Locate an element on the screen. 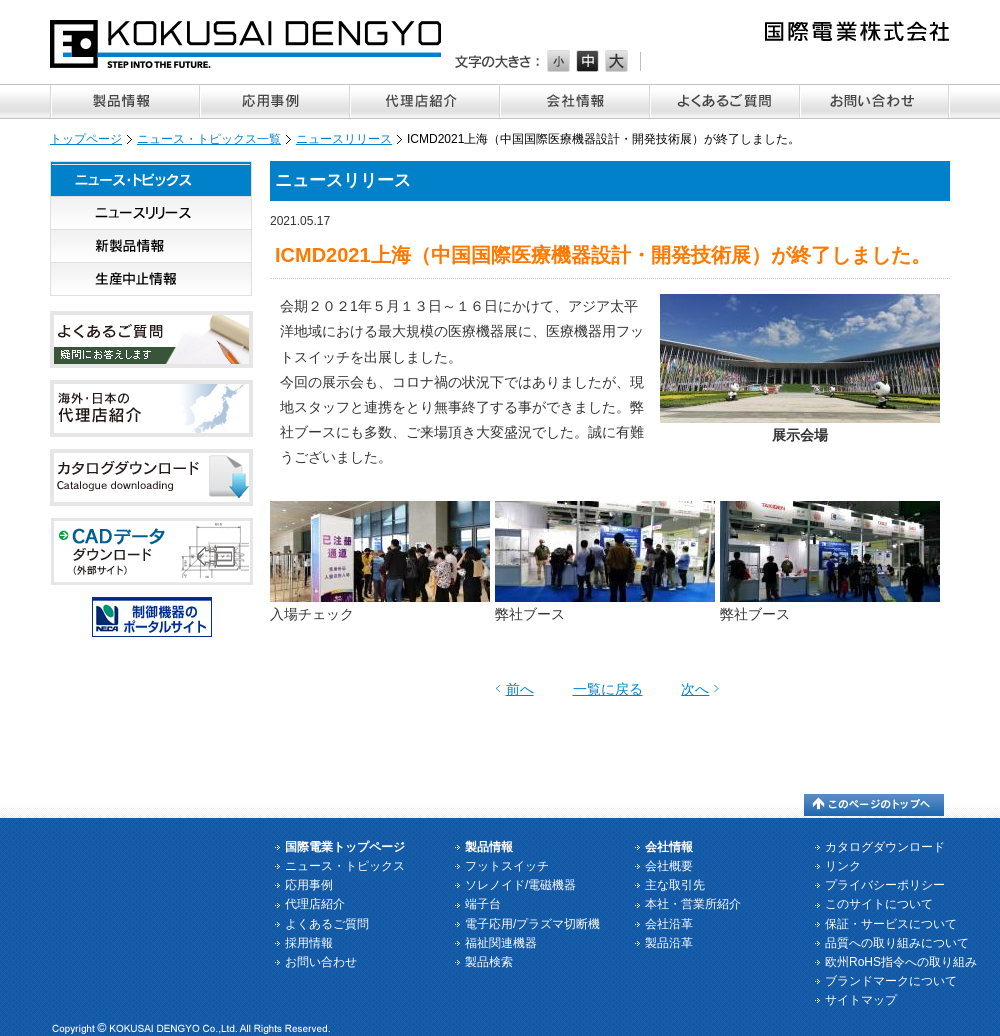 Image resolution: width=1000 pixels, height=1036 pixels. ブランドマークについて is located at coordinates (891, 981).